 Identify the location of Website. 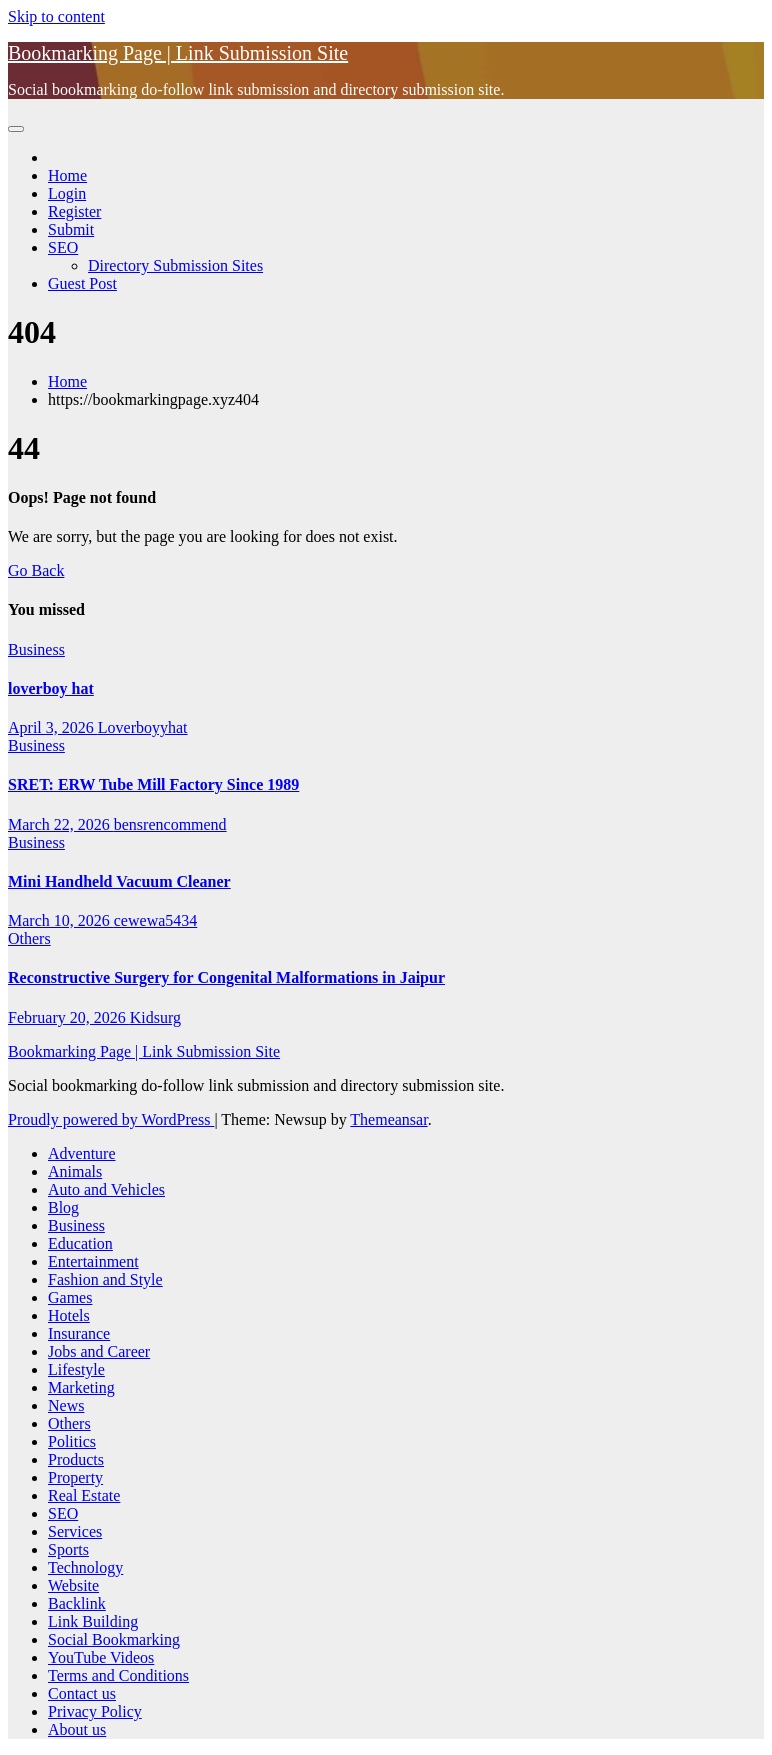
(73, 1585).